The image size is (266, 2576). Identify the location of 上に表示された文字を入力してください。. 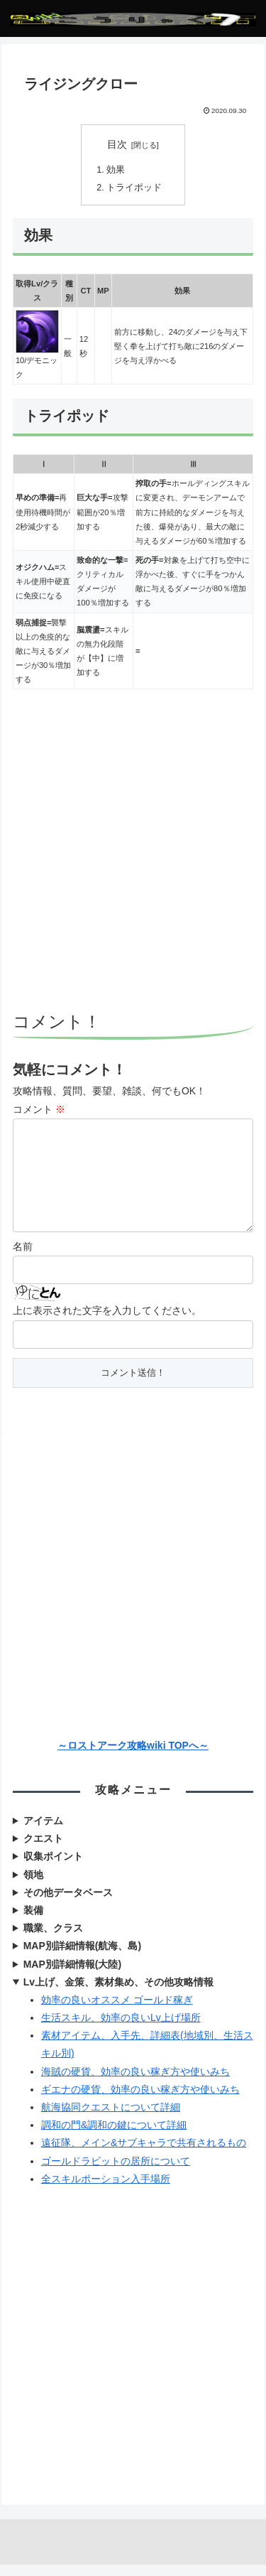
(107, 1321).